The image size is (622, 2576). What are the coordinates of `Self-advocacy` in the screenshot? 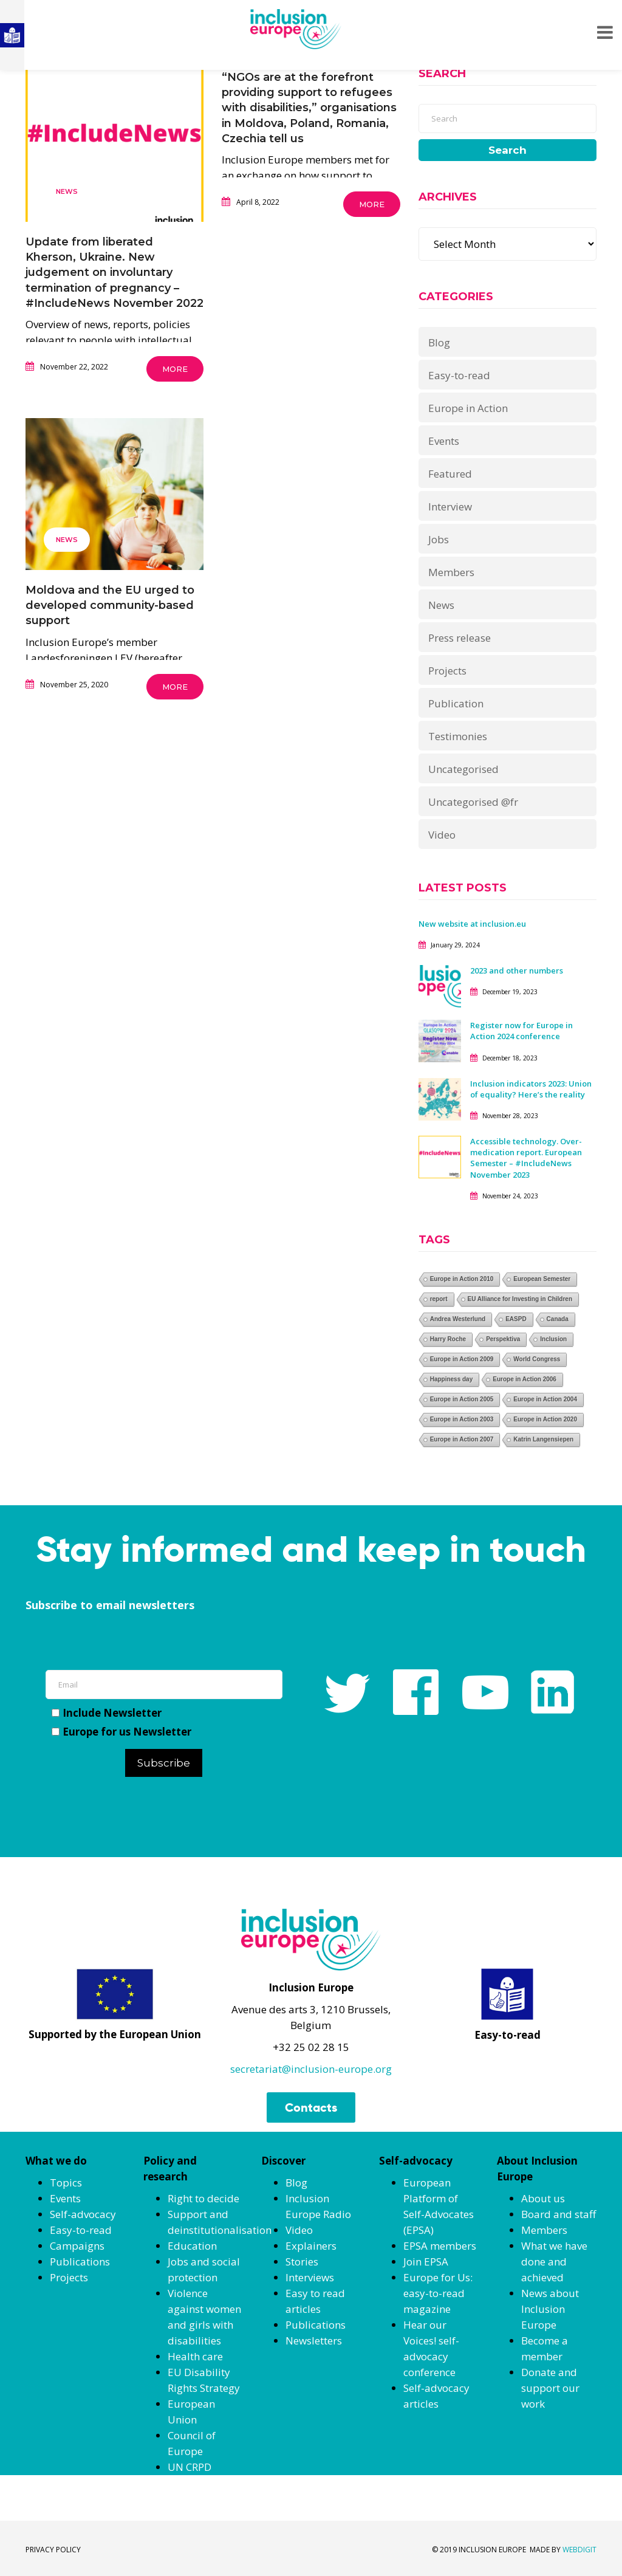 It's located at (83, 2214).